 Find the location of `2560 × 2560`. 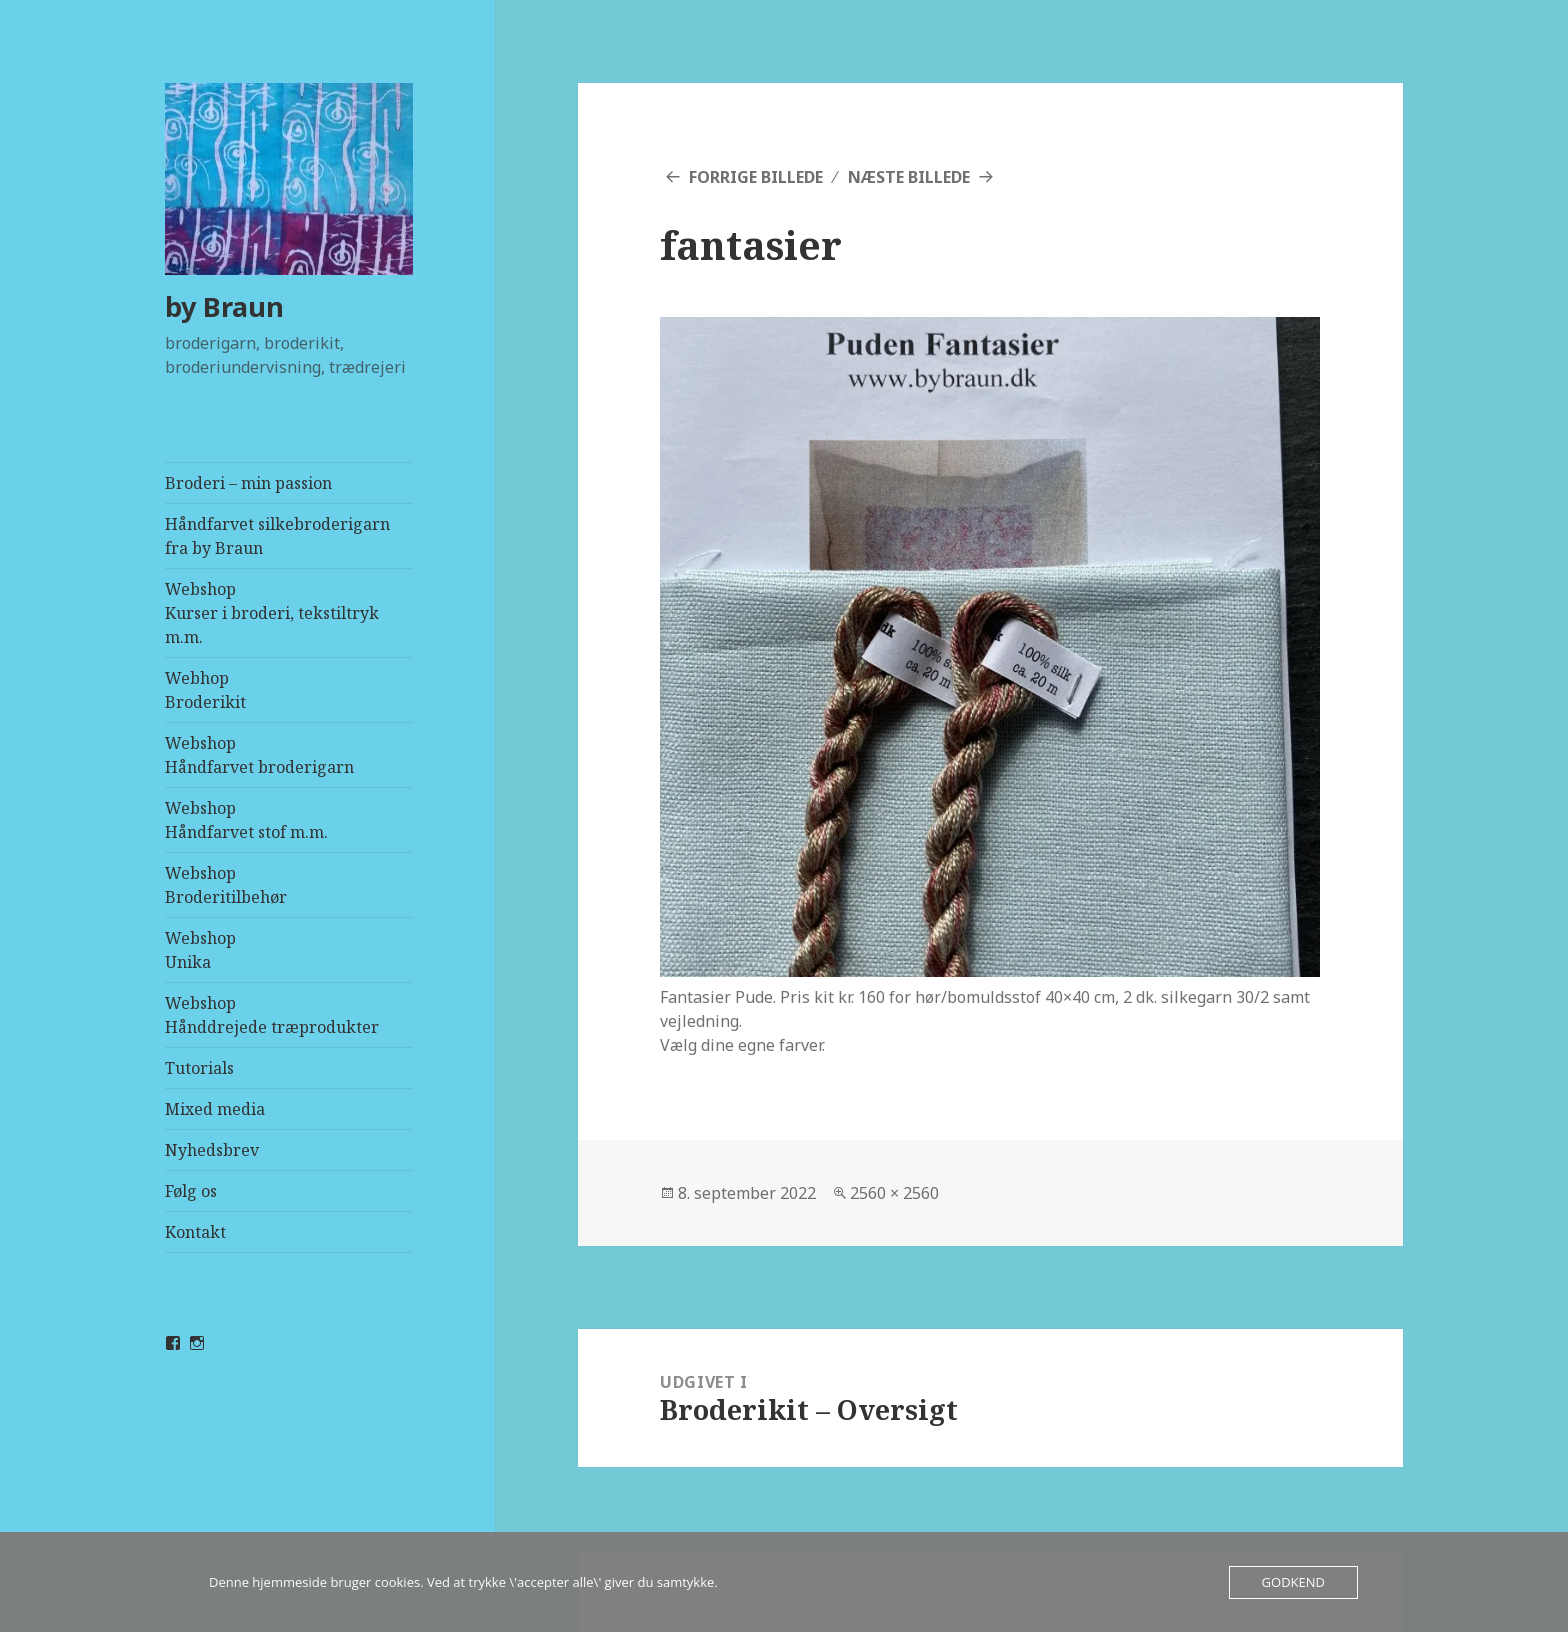

2560 × 2560 is located at coordinates (894, 1193).